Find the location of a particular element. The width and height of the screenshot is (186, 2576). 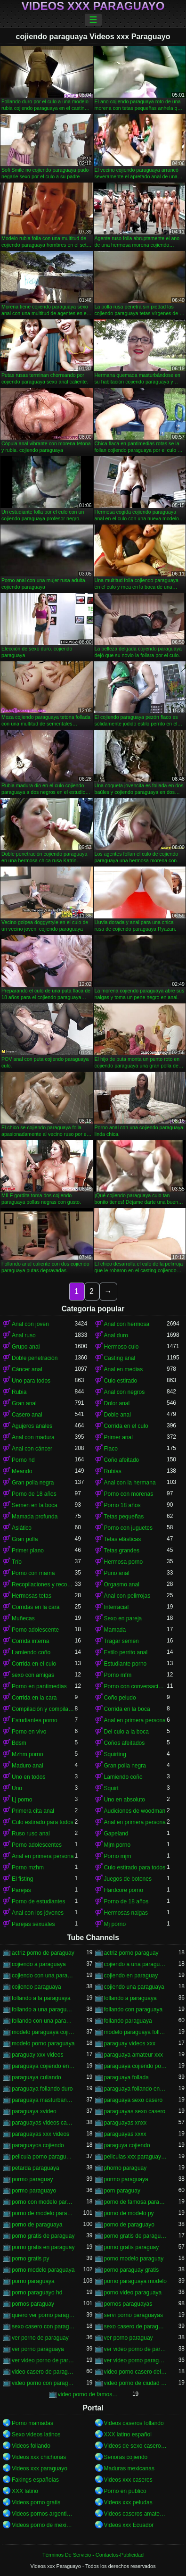

paraguaya sexo casero is located at coordinates (133, 2100).